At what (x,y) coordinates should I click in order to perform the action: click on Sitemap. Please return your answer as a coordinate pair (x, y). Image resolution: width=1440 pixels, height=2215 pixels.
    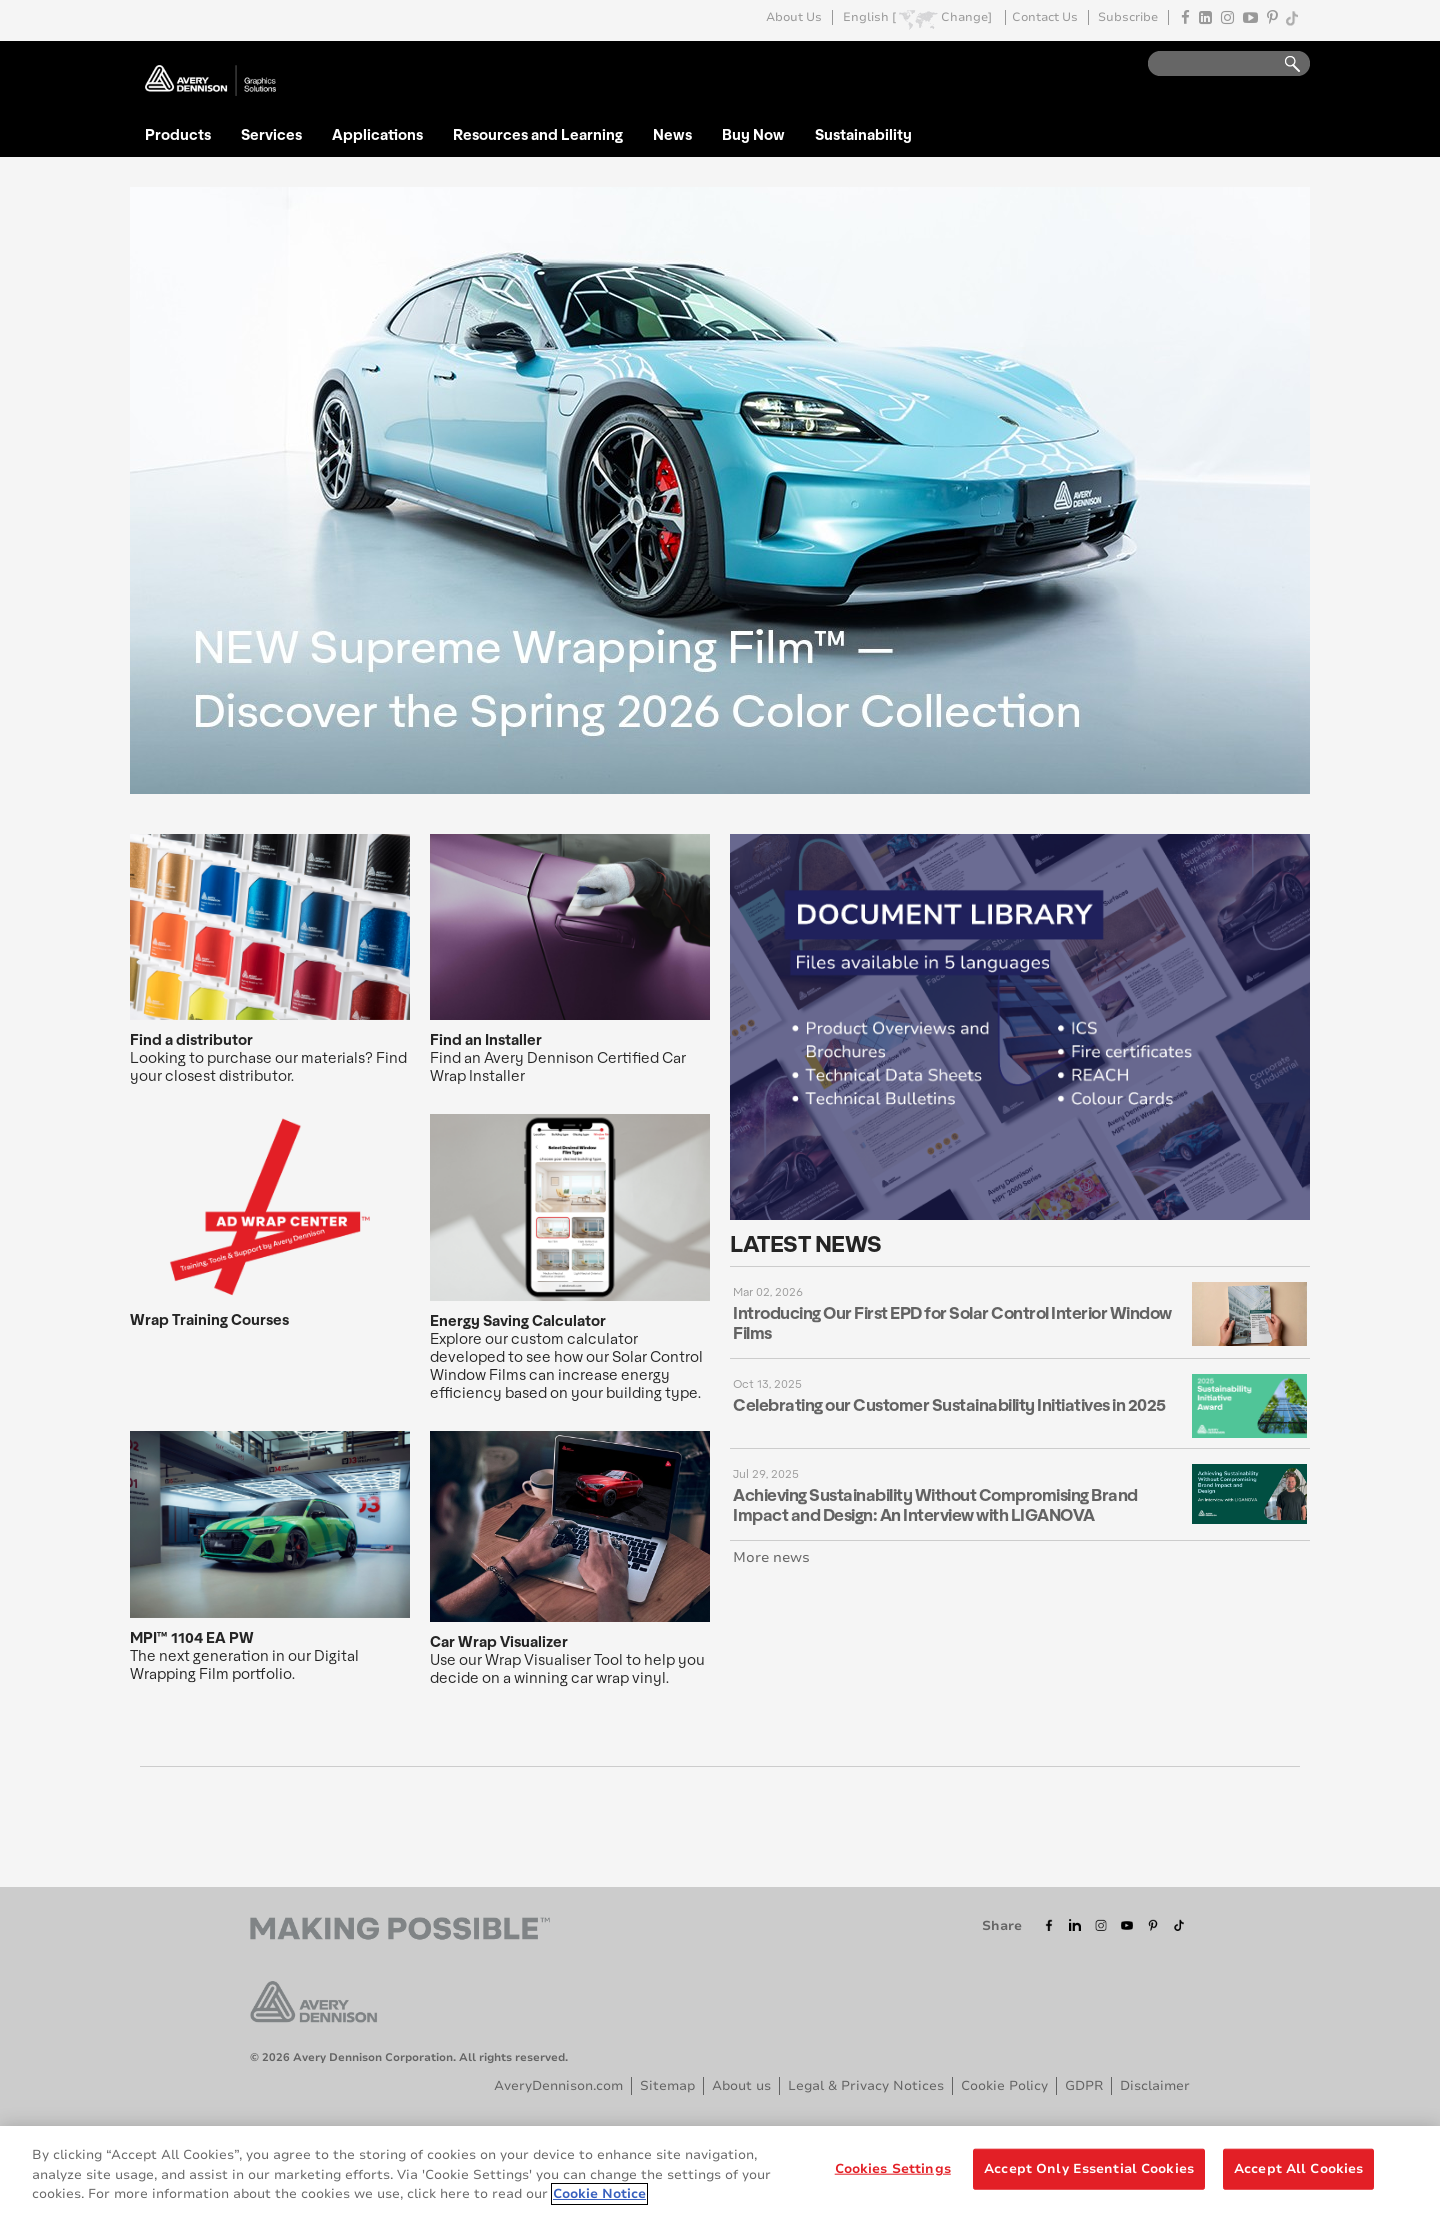
    Looking at the image, I should click on (667, 2086).